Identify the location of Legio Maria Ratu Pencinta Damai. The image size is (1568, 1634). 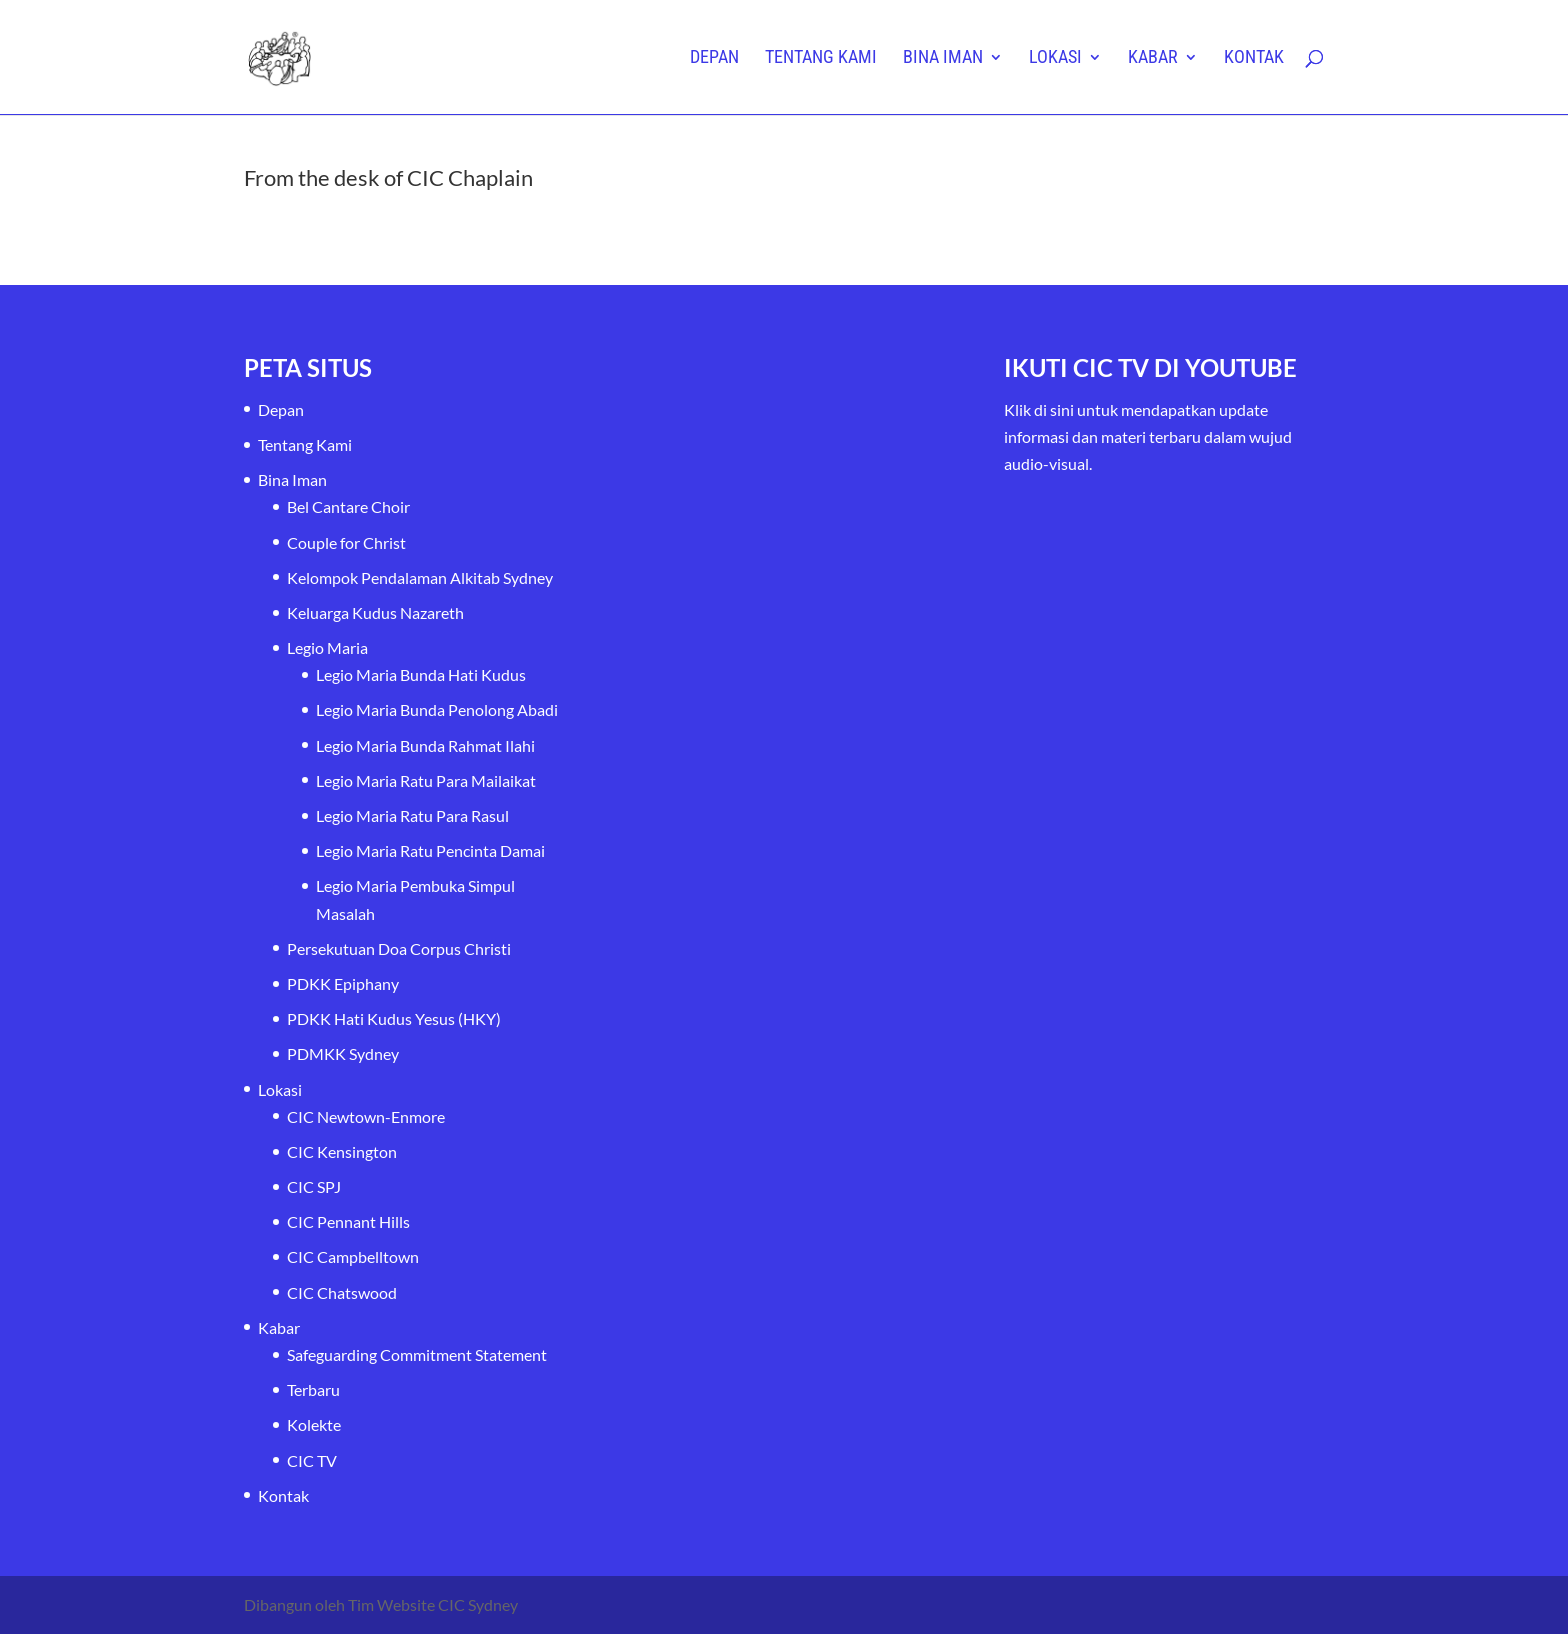
(430, 850).